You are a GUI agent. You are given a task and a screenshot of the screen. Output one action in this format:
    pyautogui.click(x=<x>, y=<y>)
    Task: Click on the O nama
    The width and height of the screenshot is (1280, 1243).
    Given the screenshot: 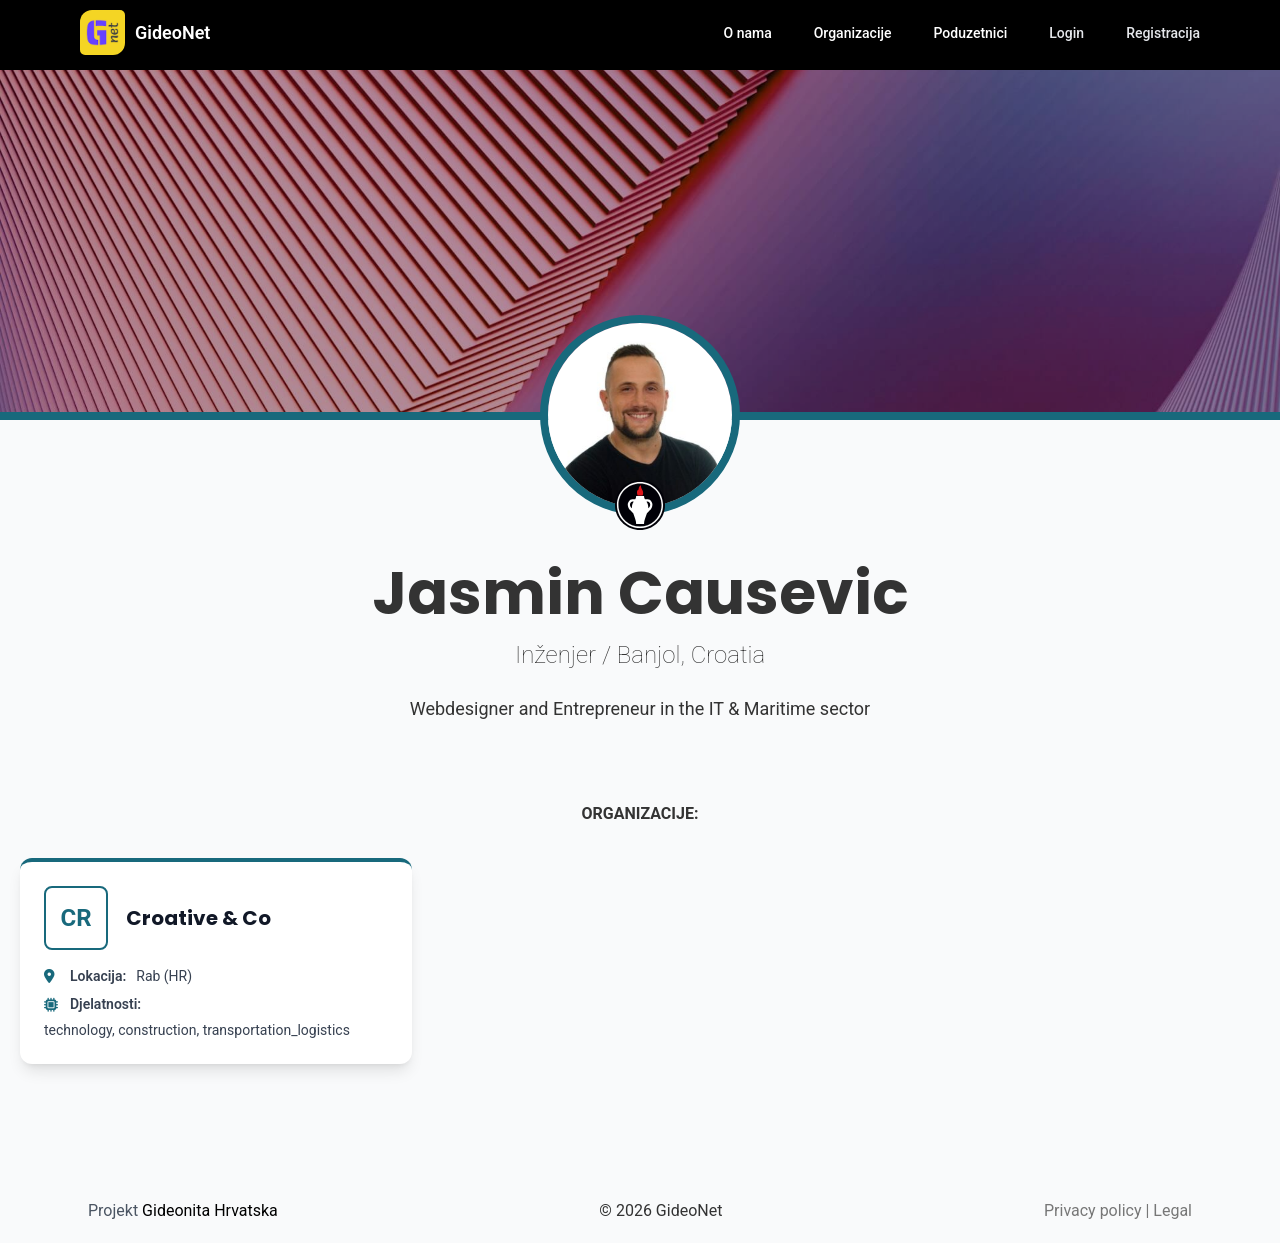 What is the action you would take?
    pyautogui.click(x=748, y=33)
    